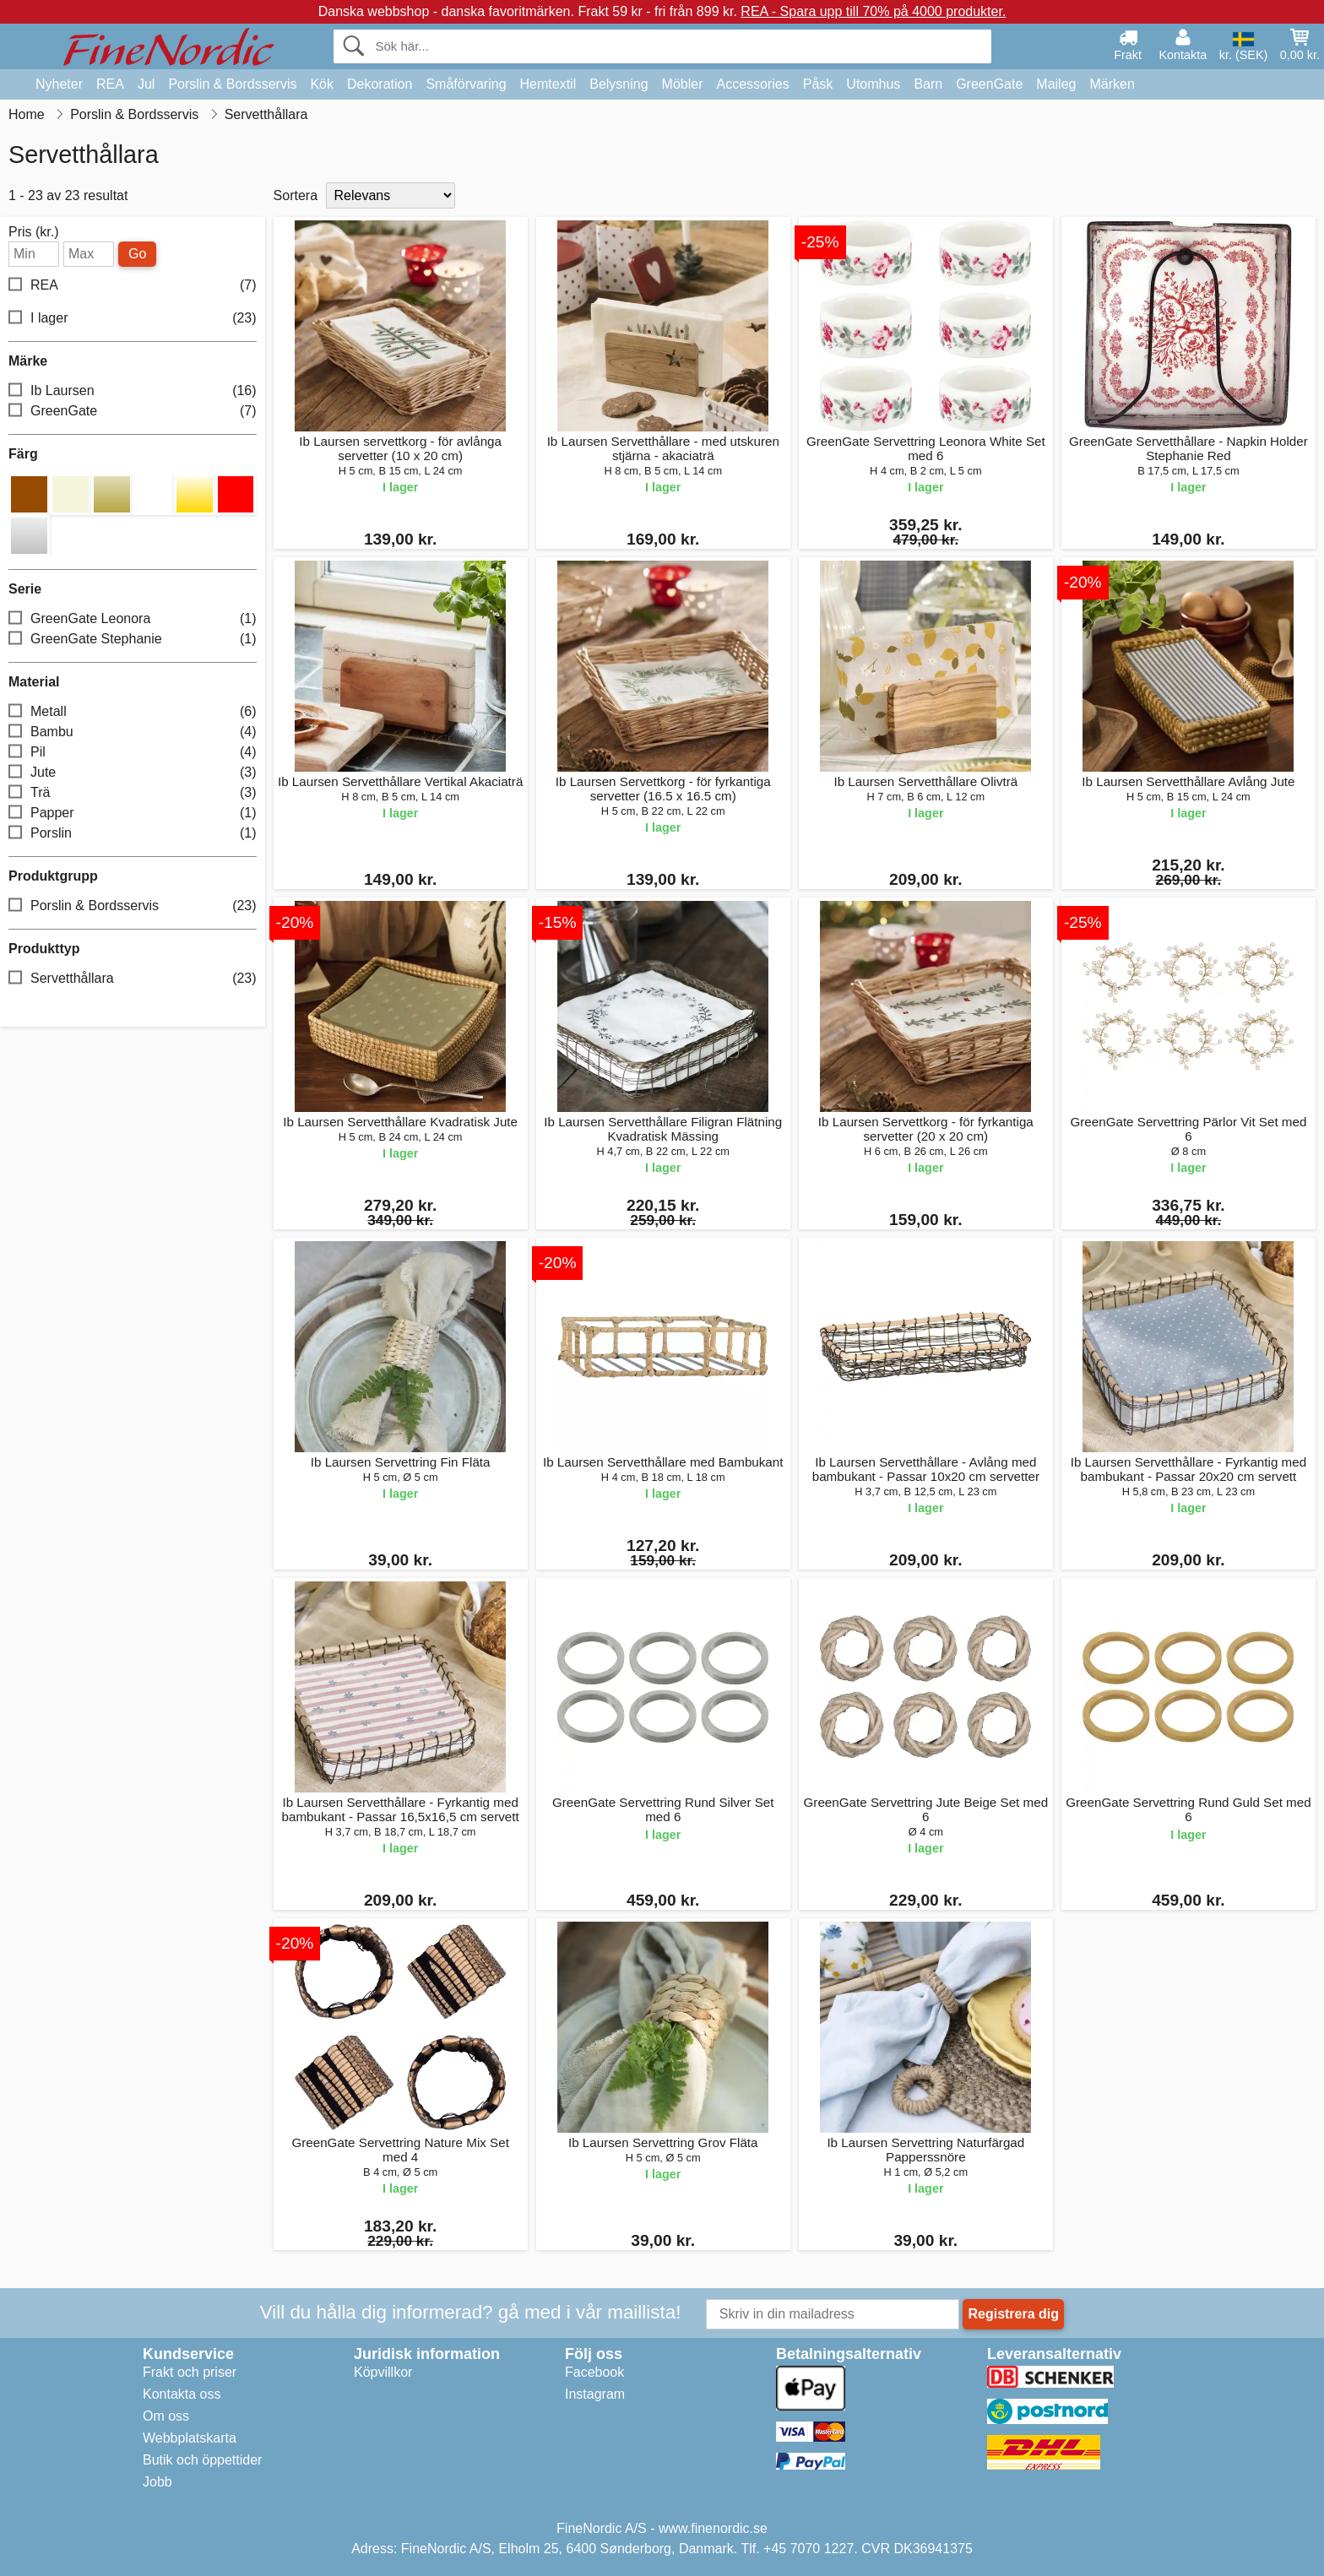 The height and width of the screenshot is (2576, 1324). I want to click on Trä, so click(132, 793).